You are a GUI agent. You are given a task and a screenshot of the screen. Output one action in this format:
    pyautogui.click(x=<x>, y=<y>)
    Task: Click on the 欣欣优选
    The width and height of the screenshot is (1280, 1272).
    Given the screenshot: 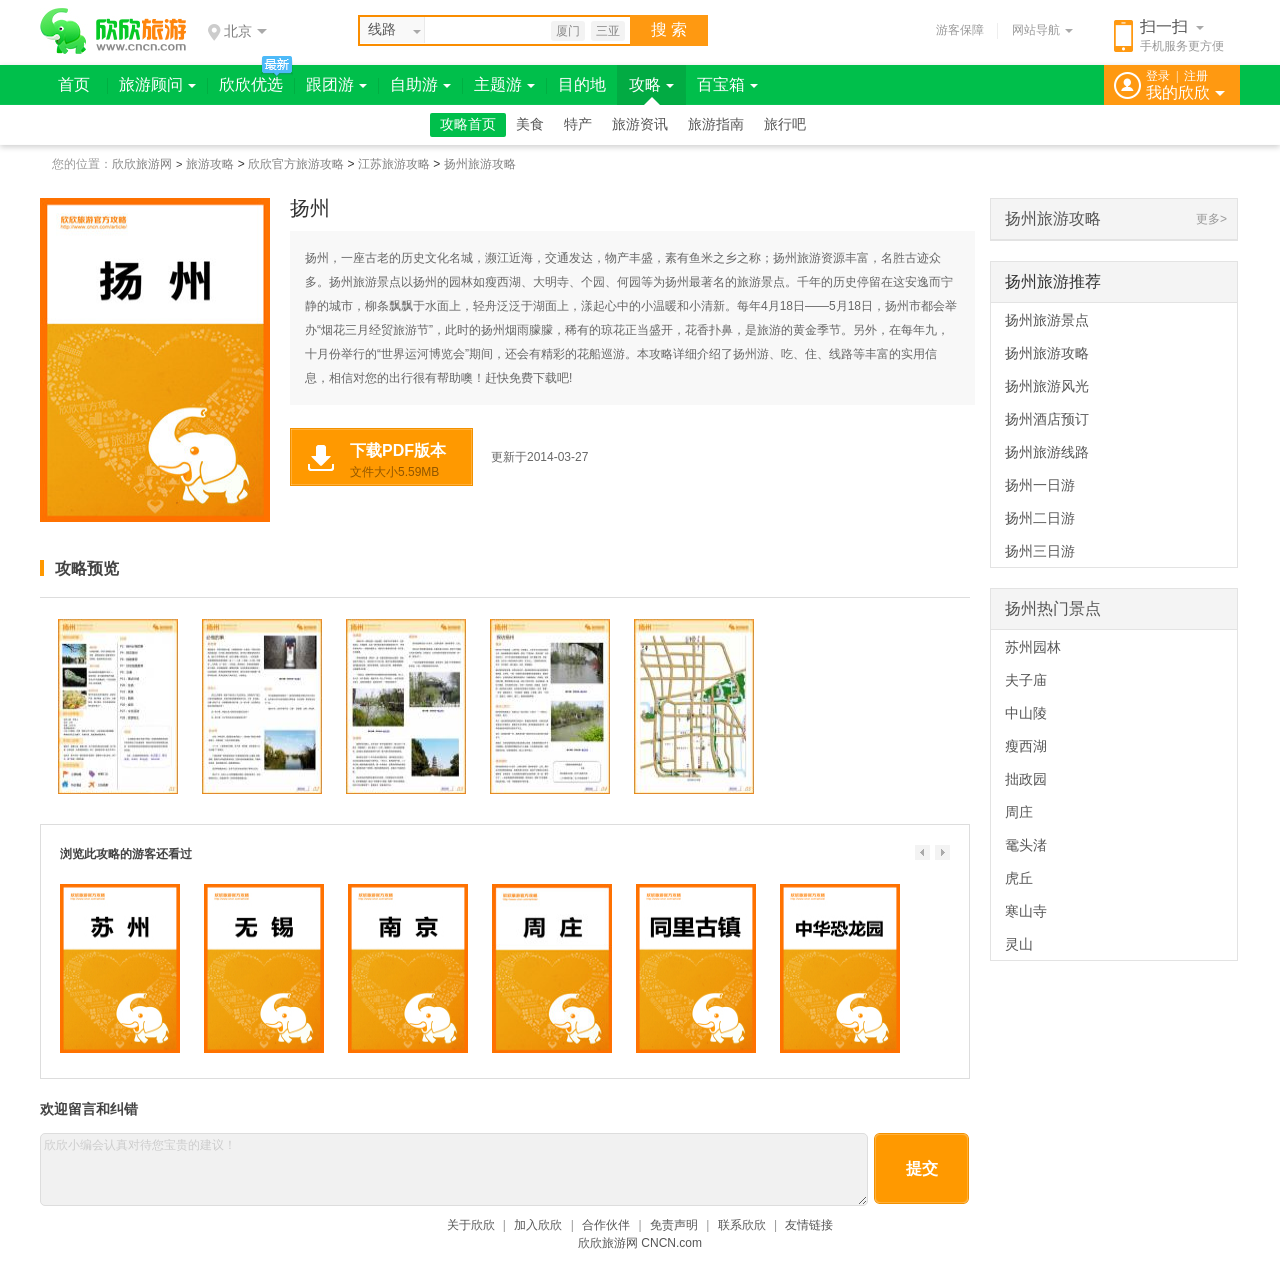 What is the action you would take?
    pyautogui.click(x=251, y=84)
    